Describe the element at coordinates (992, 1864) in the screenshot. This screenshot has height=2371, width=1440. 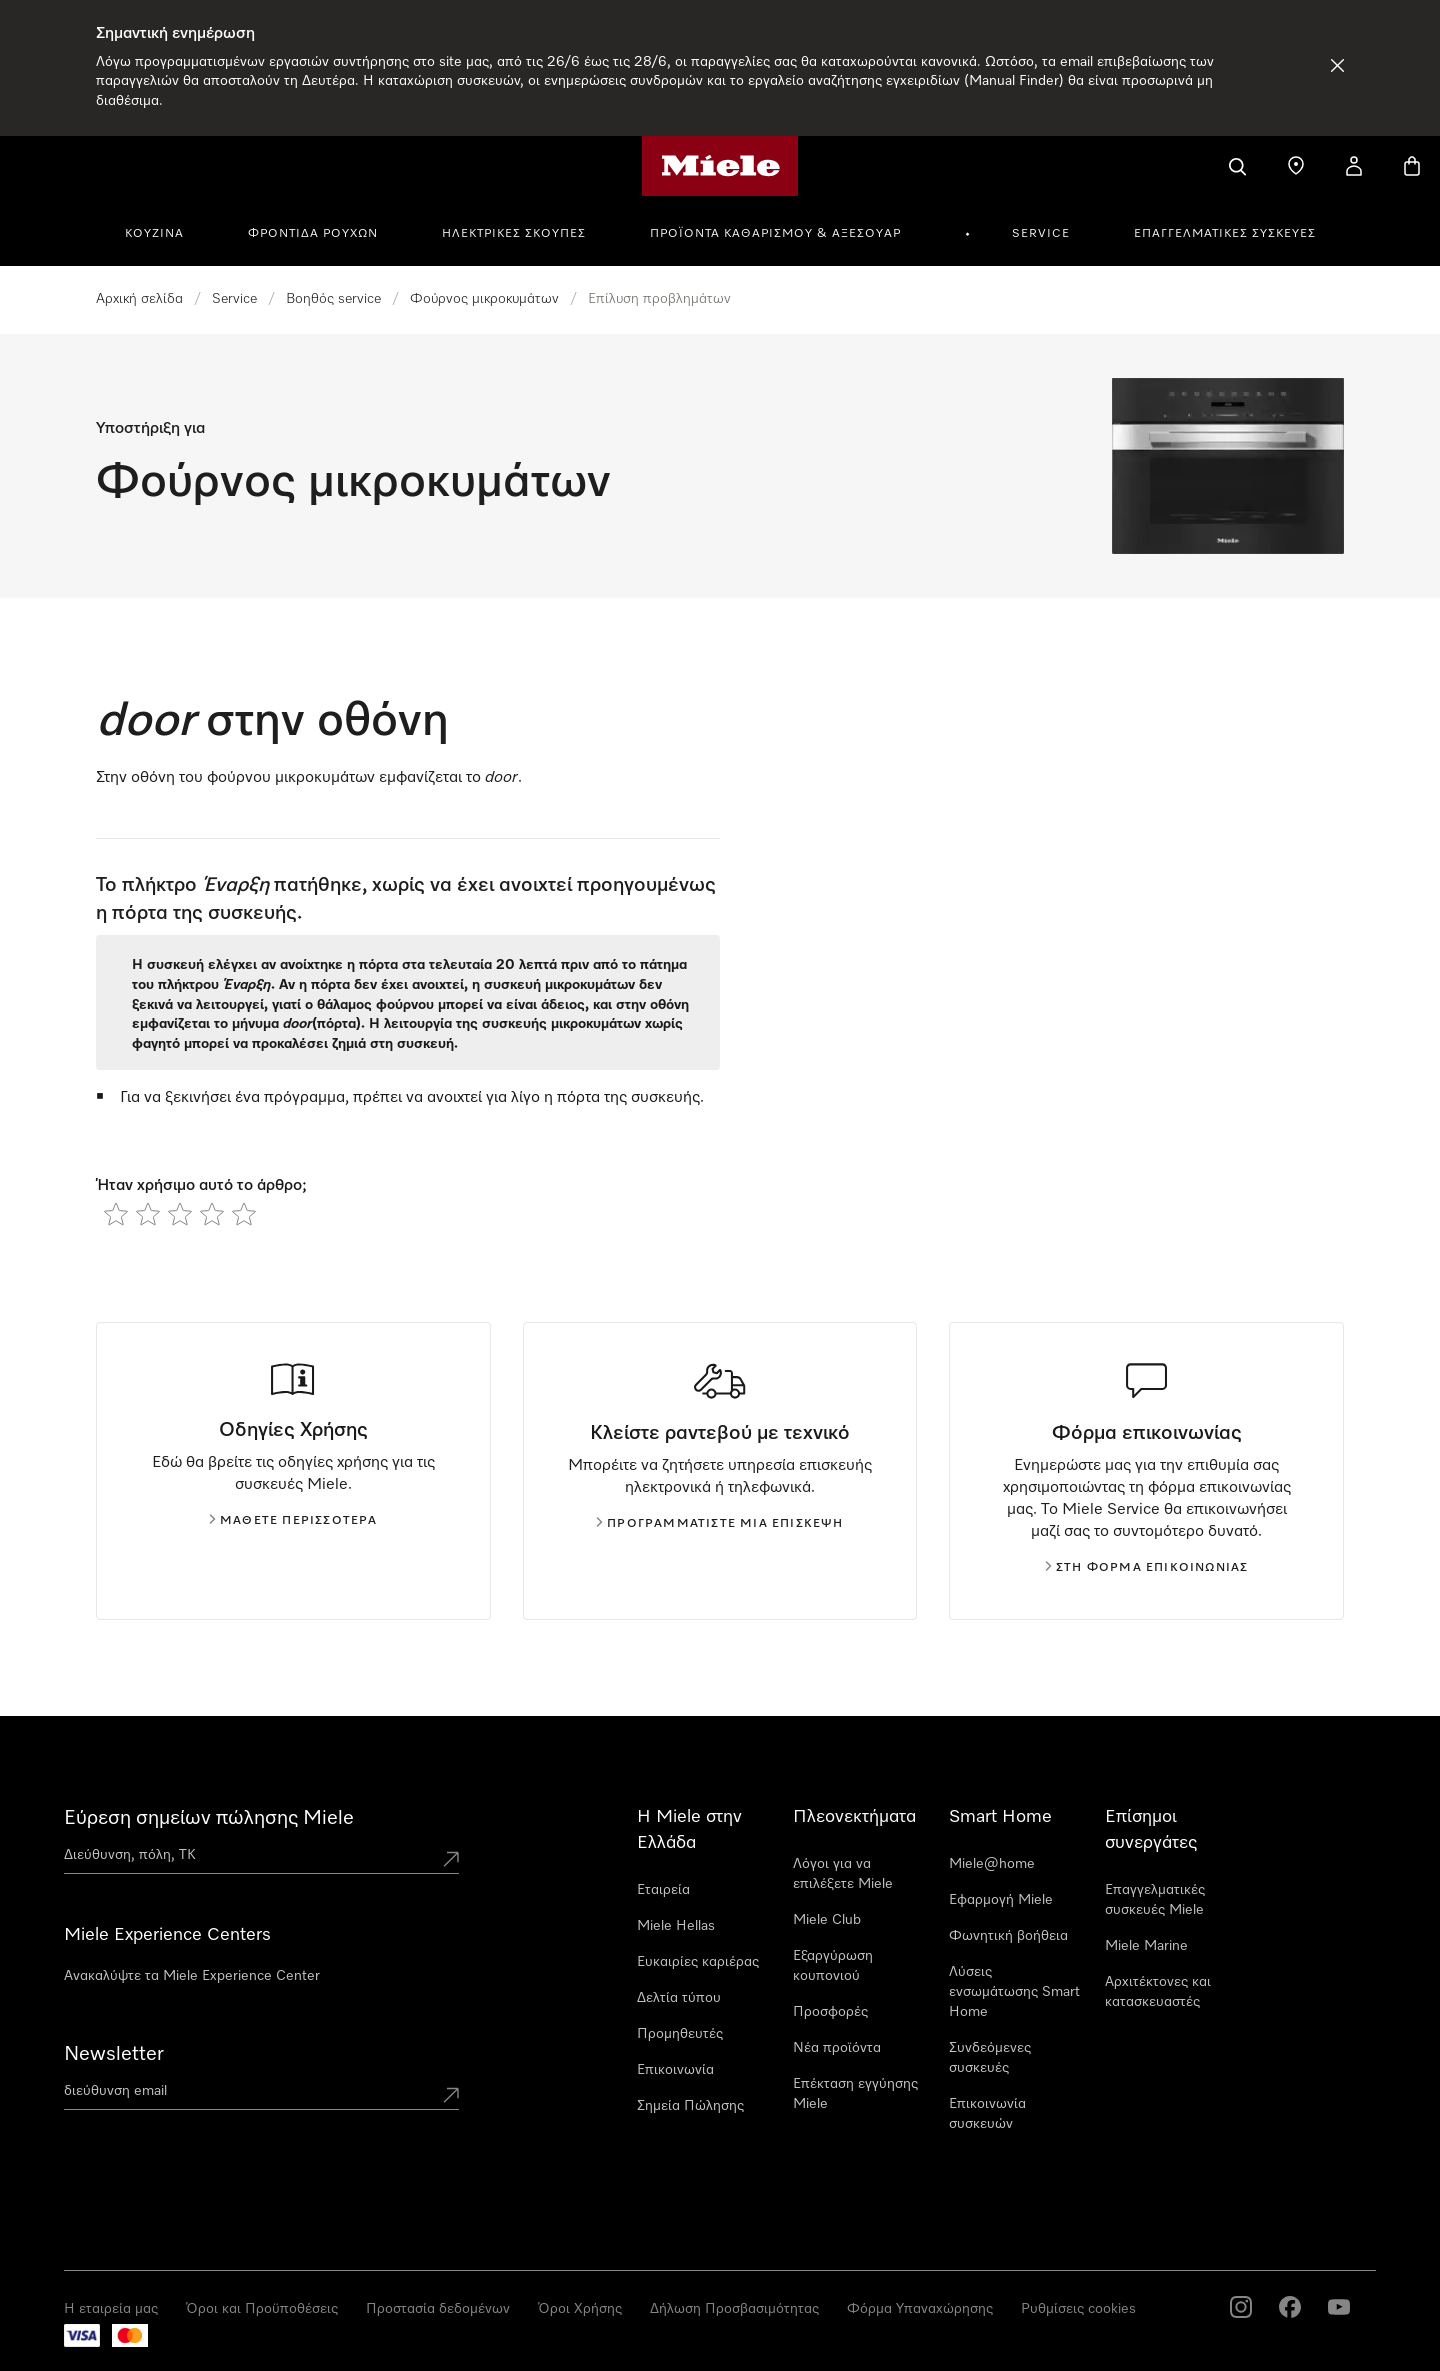
I see `Miele@home` at that location.